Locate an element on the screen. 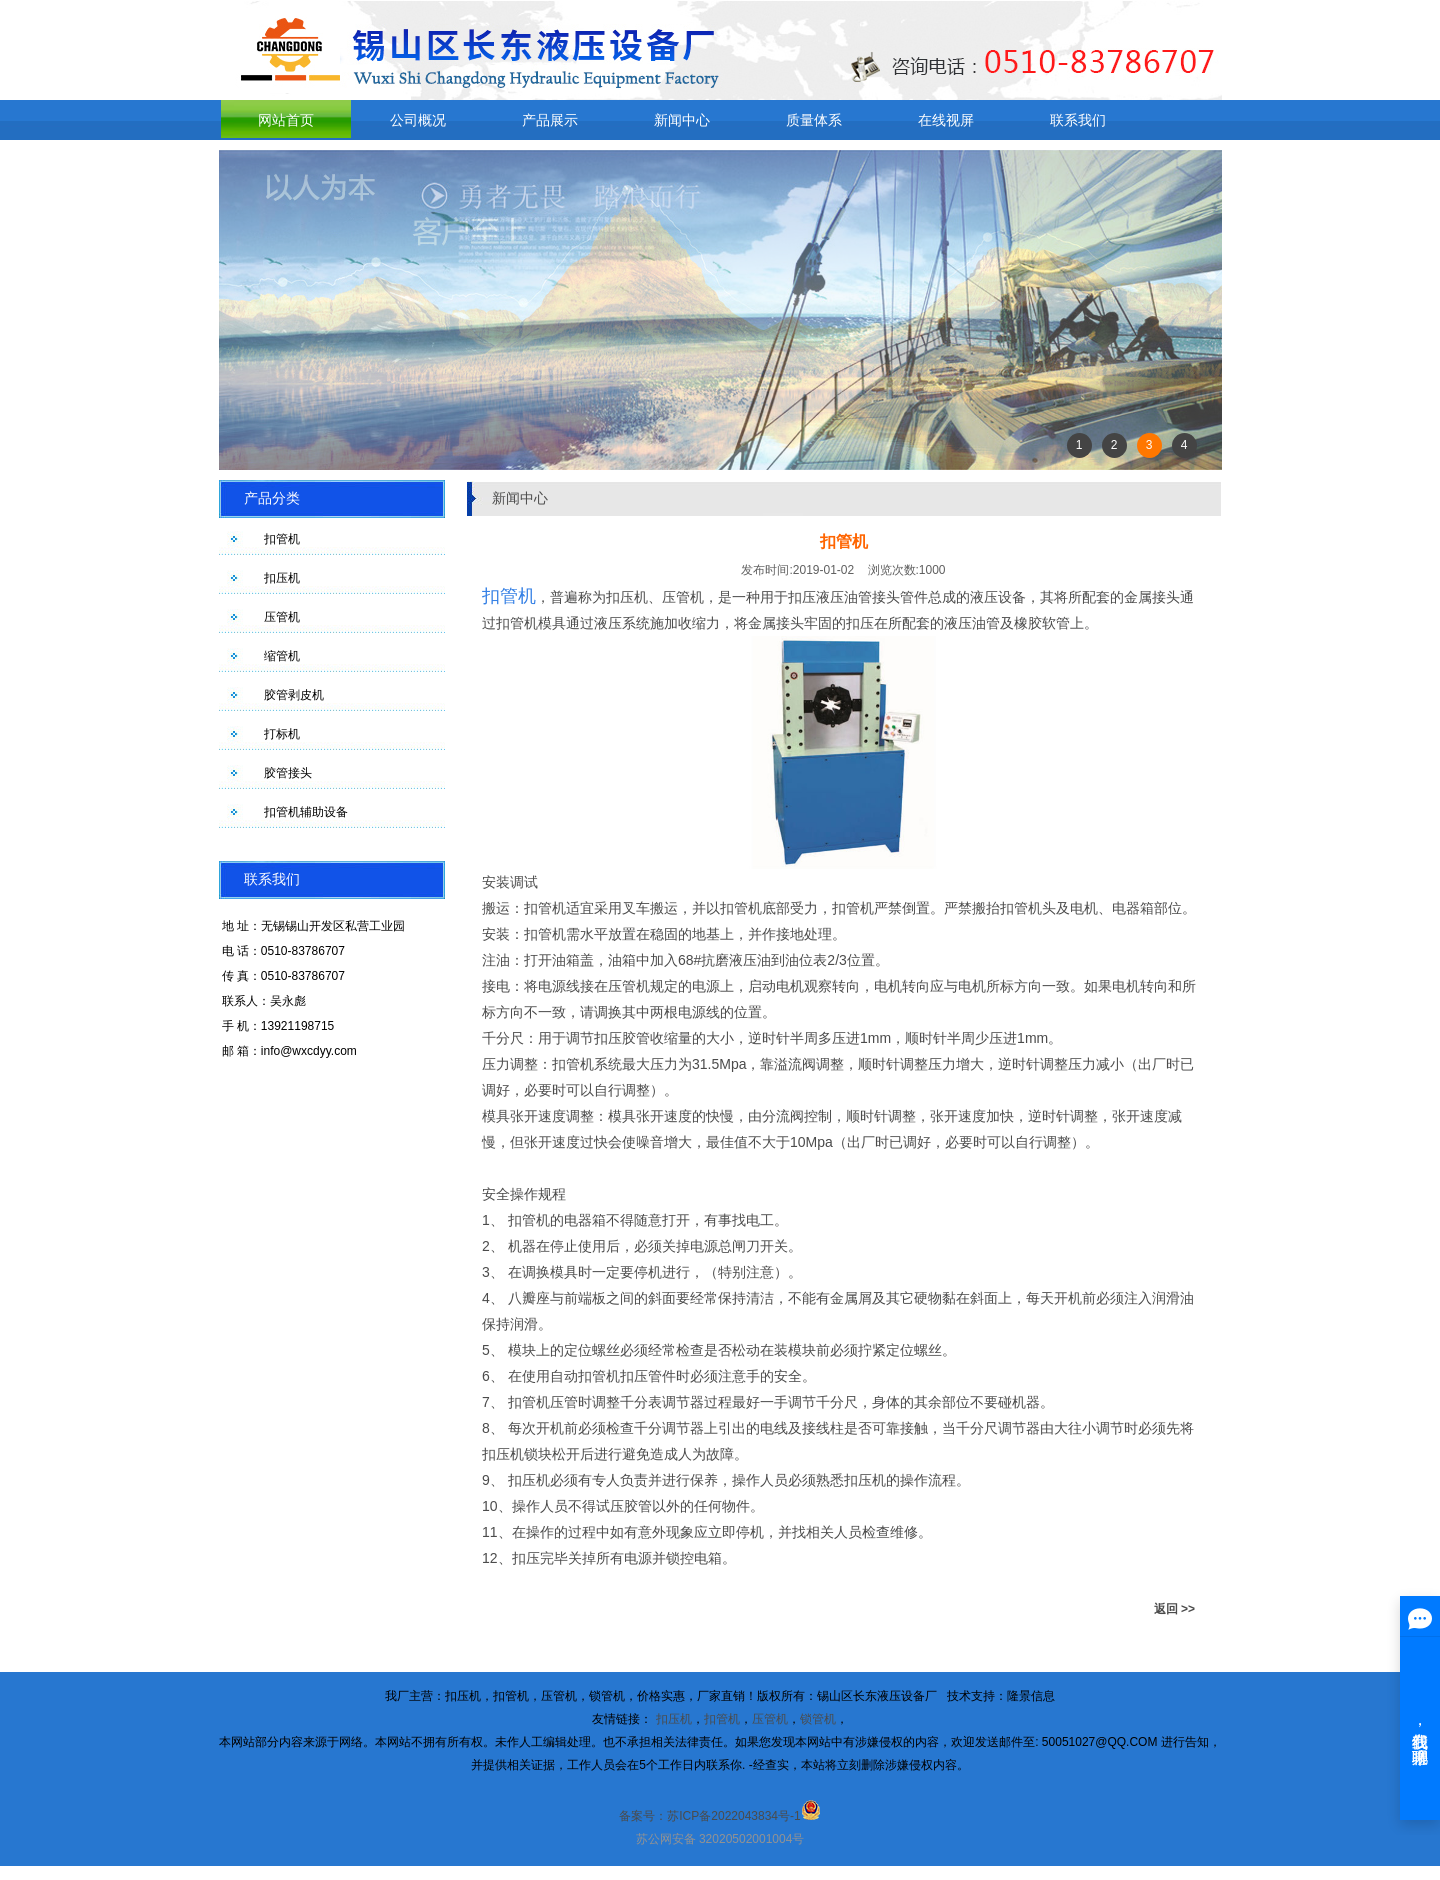 The height and width of the screenshot is (1880, 1440). 新闻中心 is located at coordinates (682, 120).